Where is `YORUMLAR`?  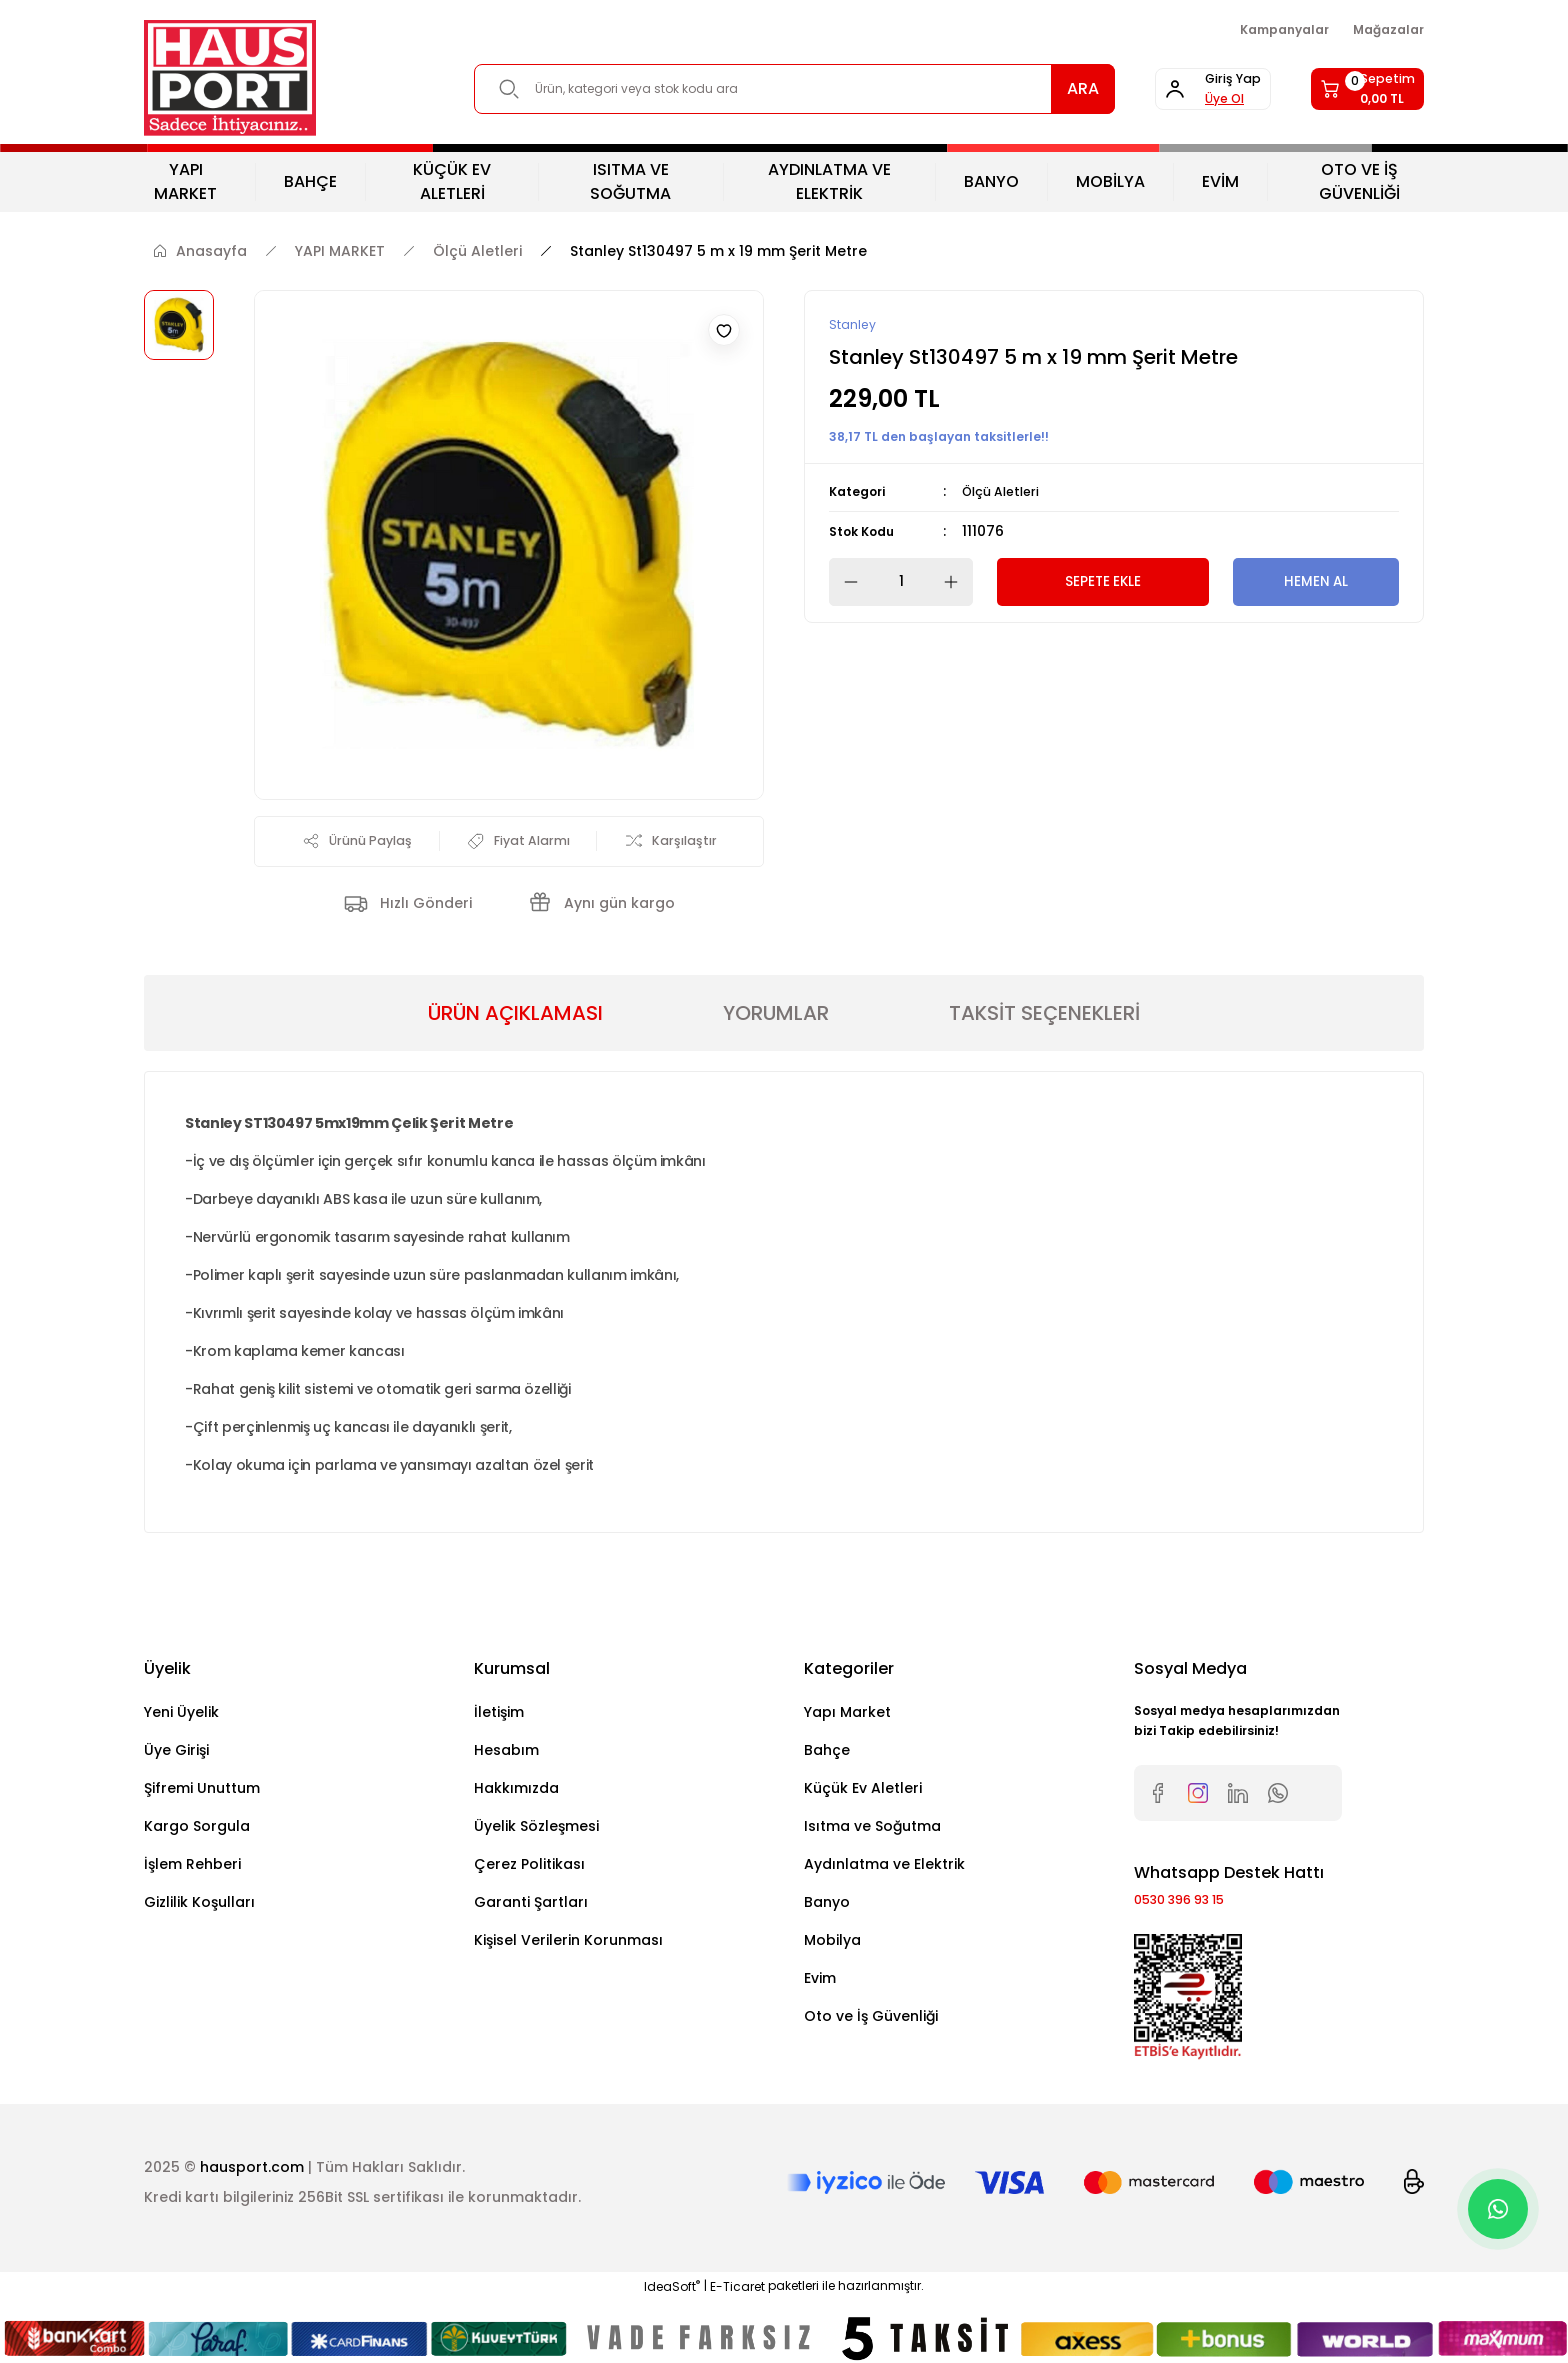
YORUMLAR is located at coordinates (776, 1018).